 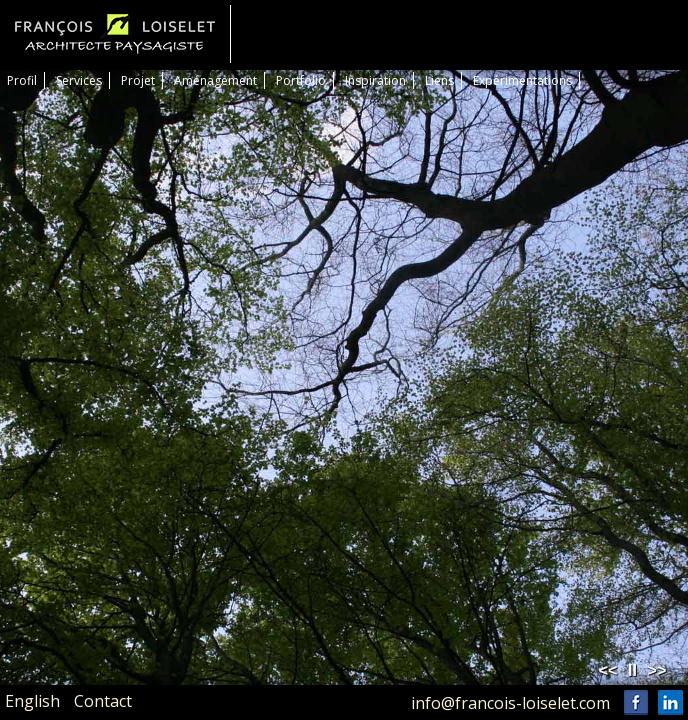 I want to click on Projet, so click(x=138, y=80).